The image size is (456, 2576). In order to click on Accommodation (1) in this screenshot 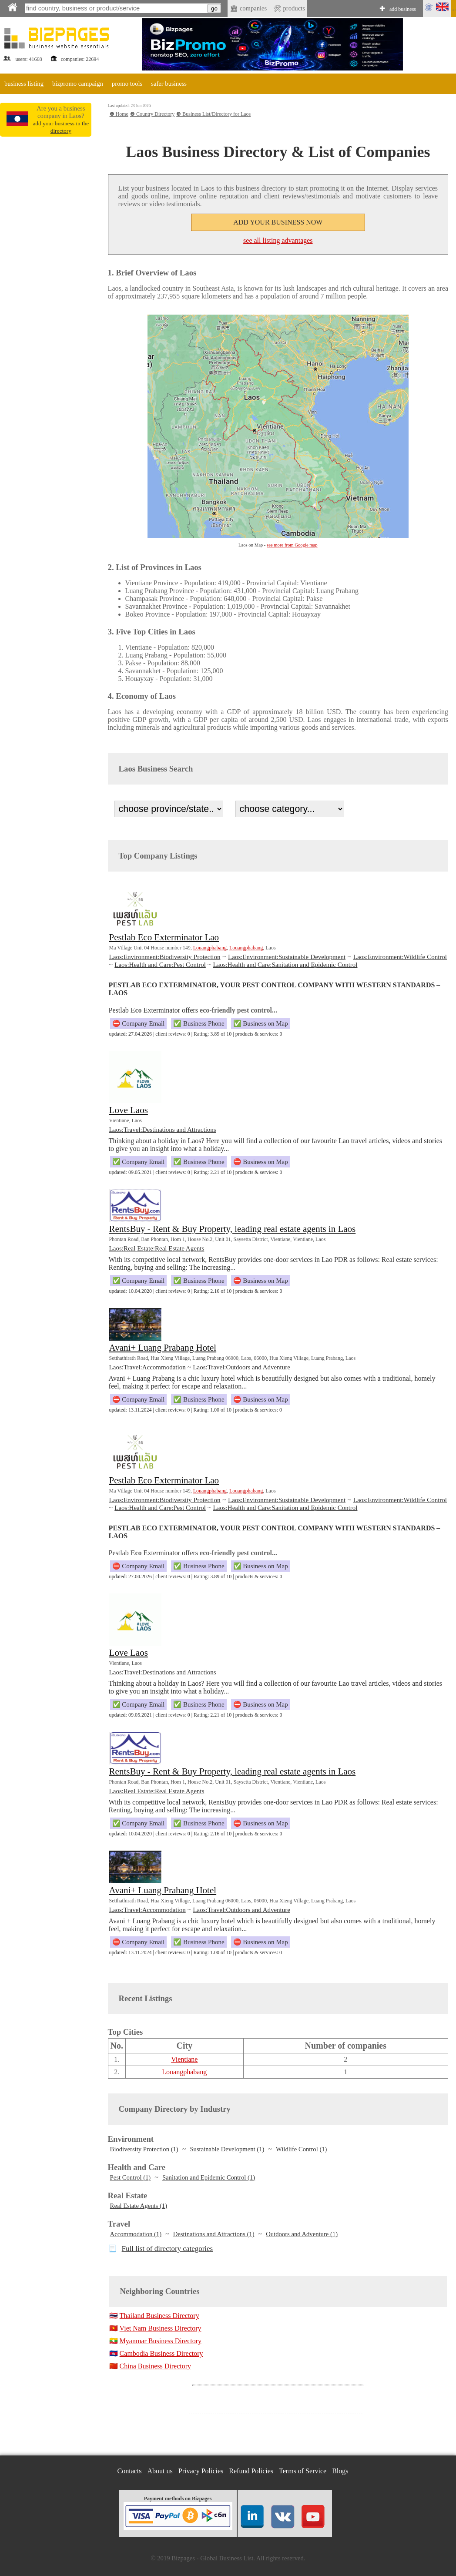, I will do `click(135, 2234)`.